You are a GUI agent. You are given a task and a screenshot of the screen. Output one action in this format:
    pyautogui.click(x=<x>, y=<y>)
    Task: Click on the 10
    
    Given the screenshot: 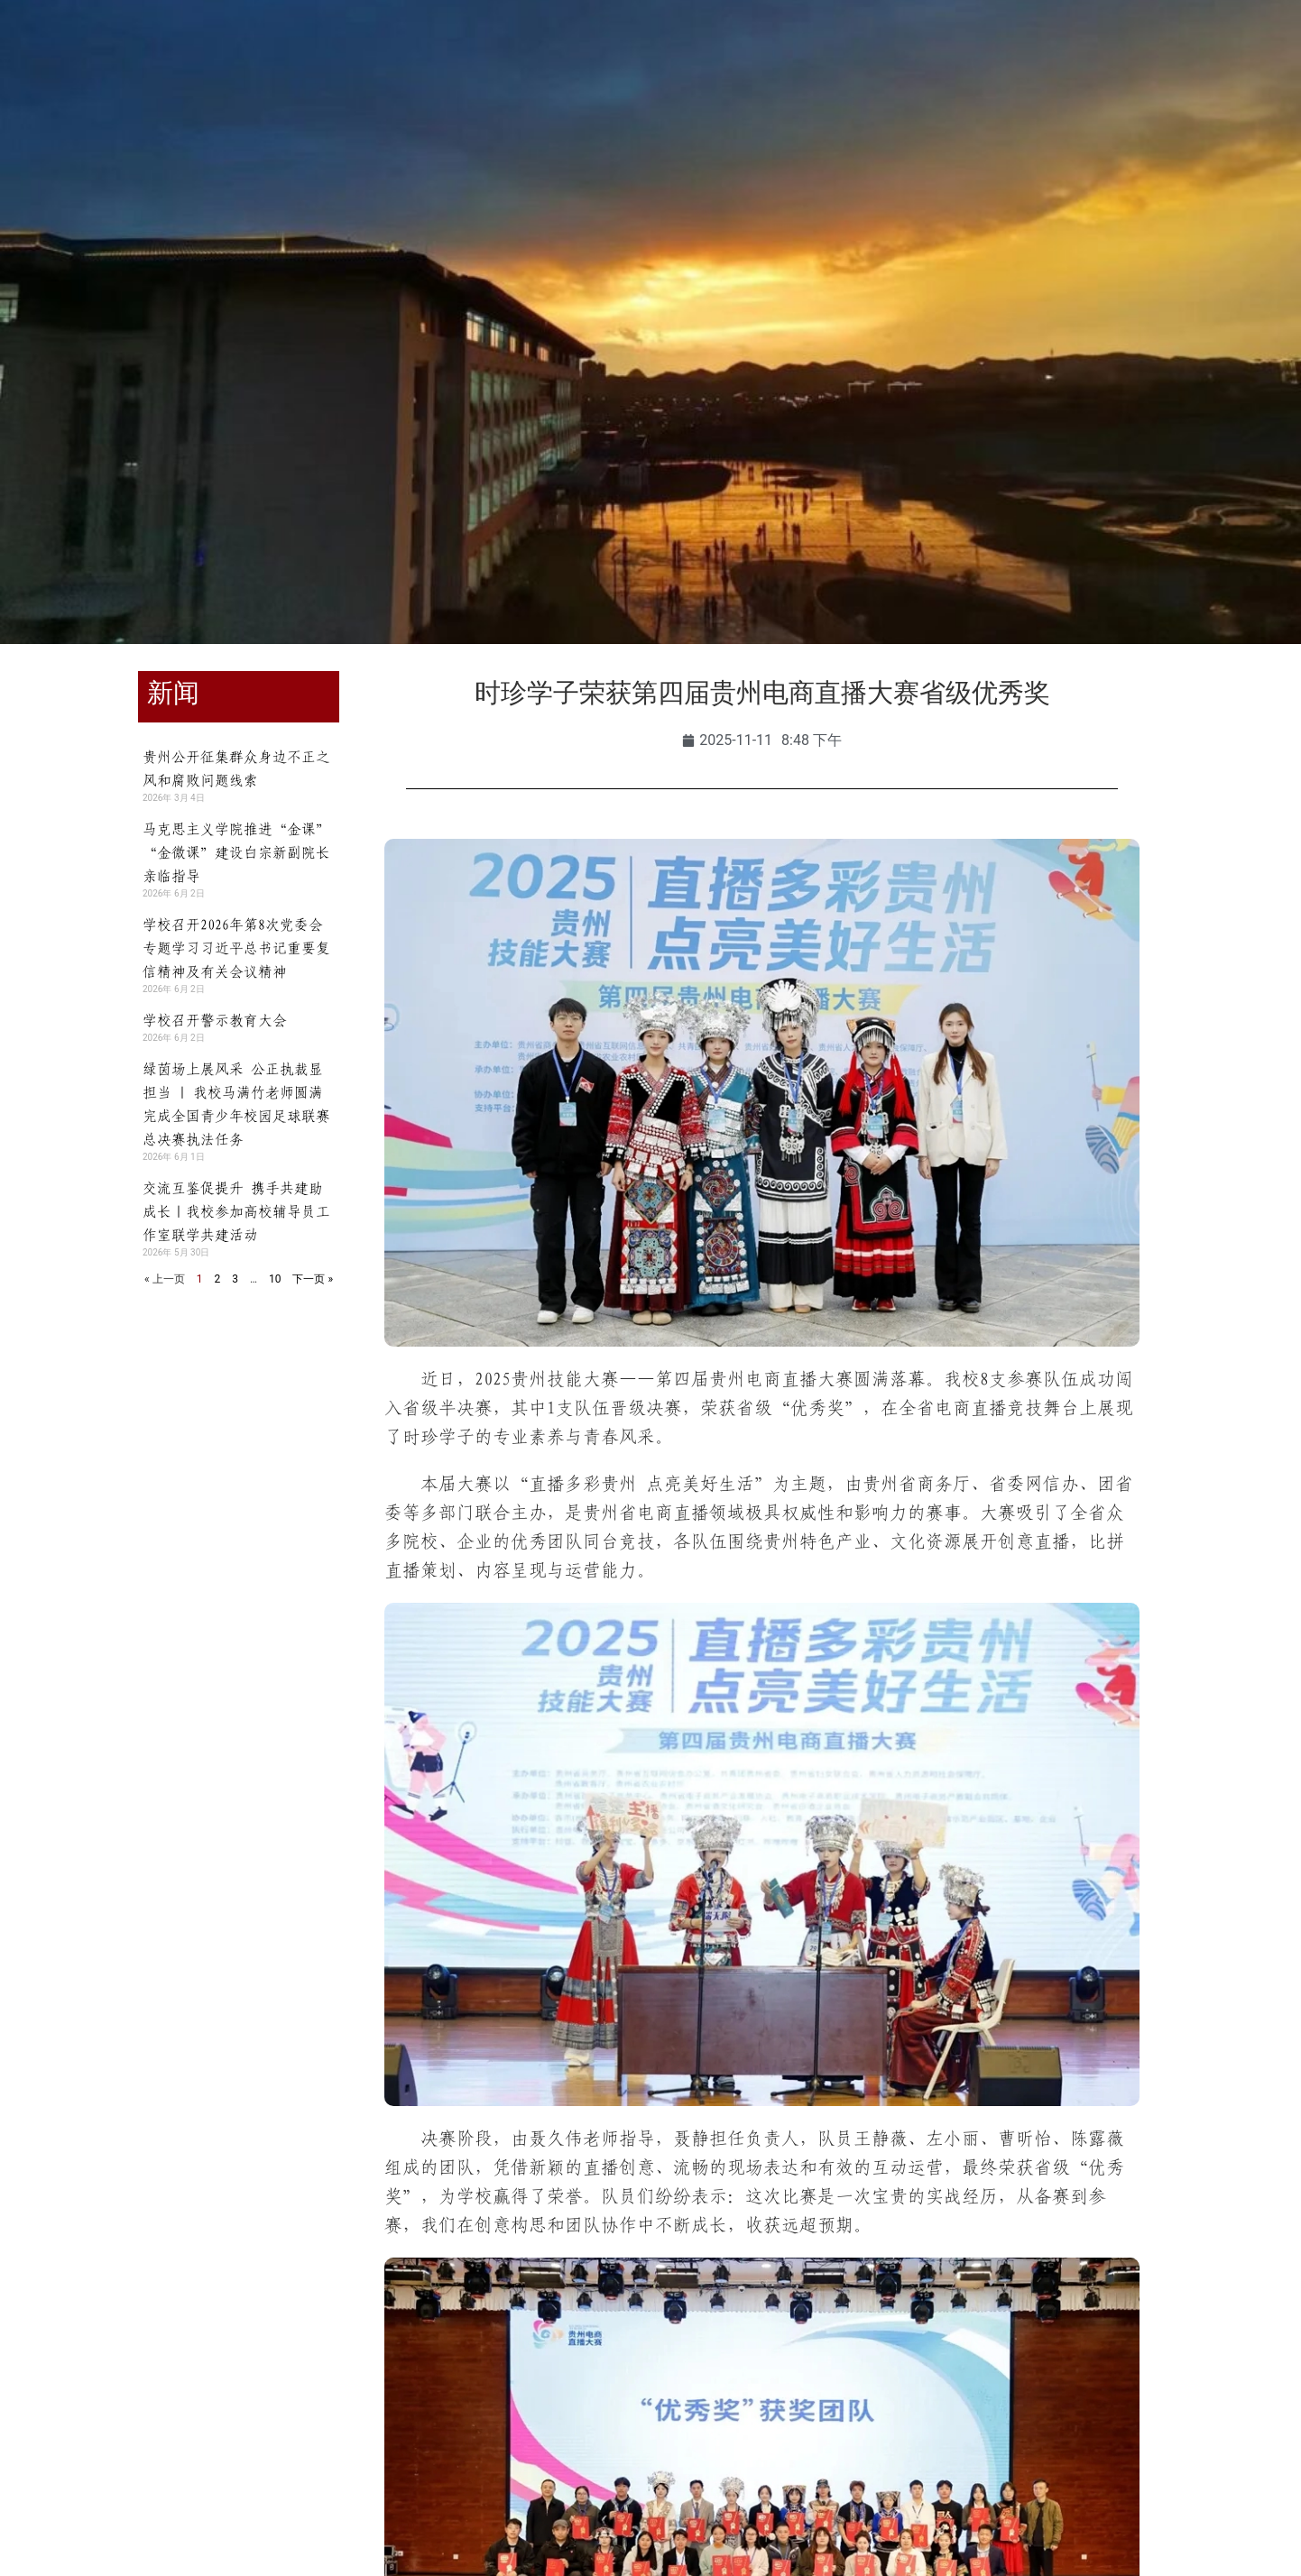 What is the action you would take?
    pyautogui.click(x=275, y=1279)
    